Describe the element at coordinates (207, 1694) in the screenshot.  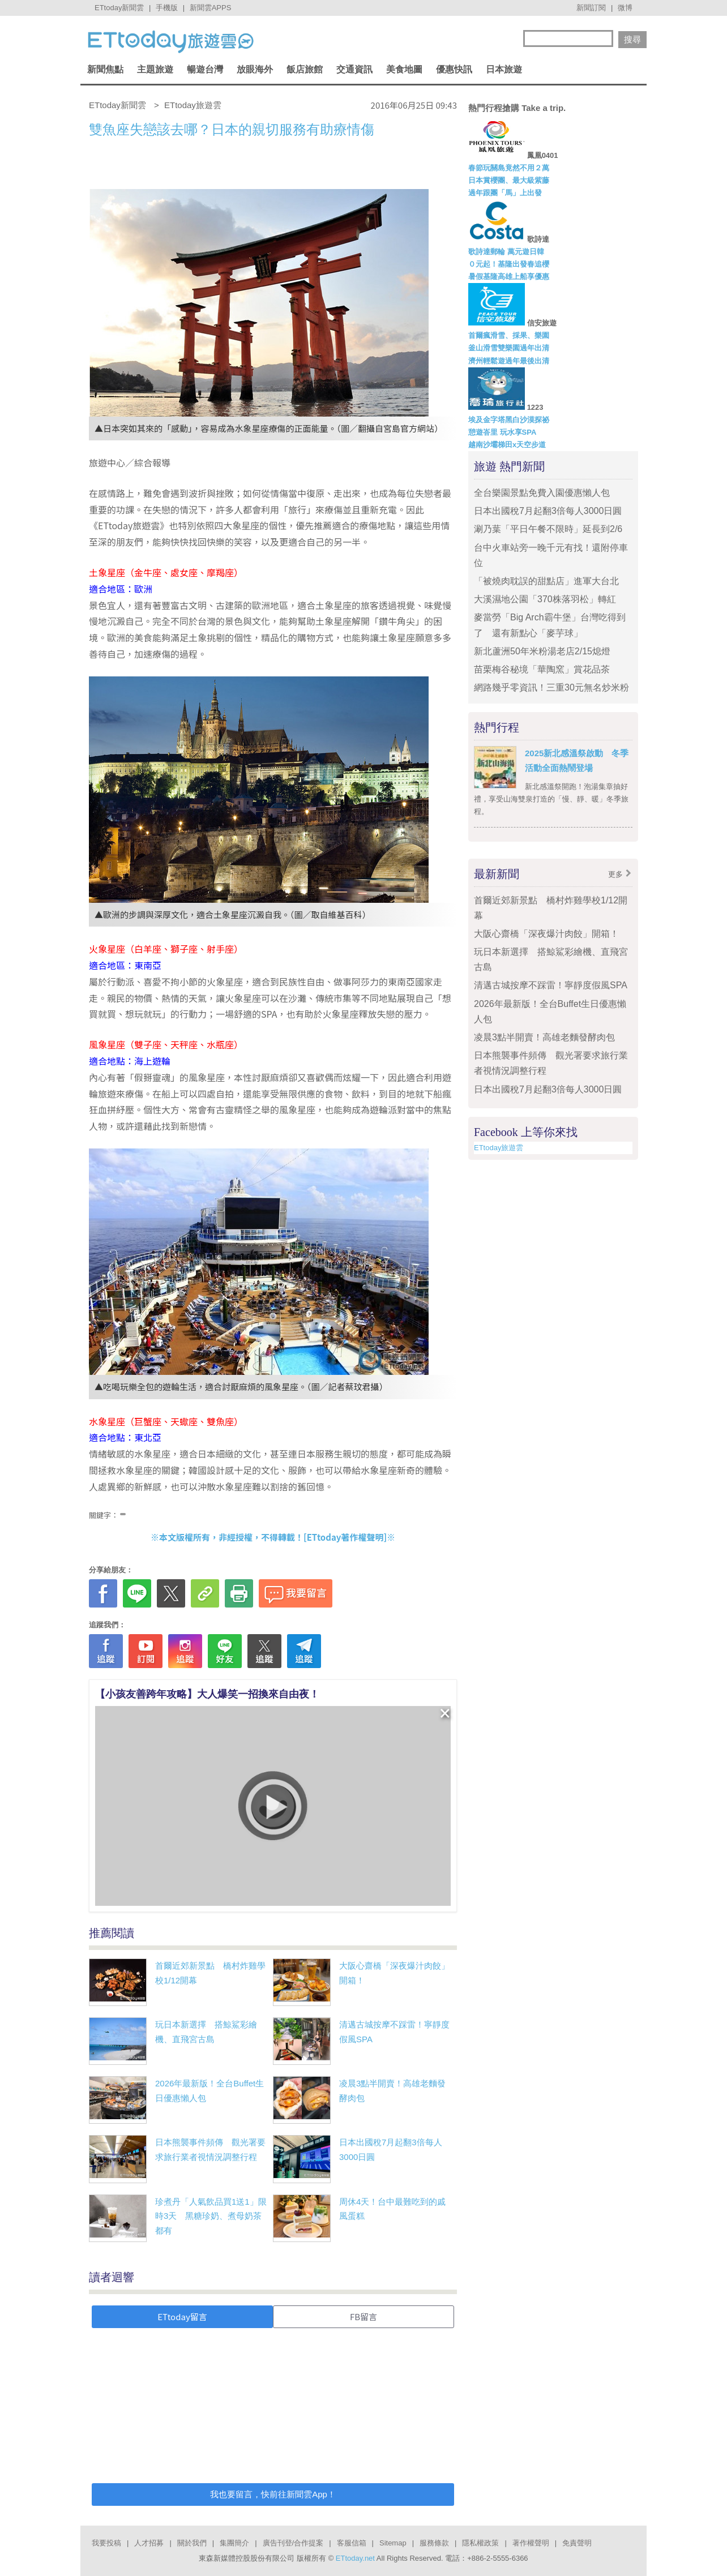
I see `【小孩友善跨年攻略】大人爆笑一招換來自由夜！` at that location.